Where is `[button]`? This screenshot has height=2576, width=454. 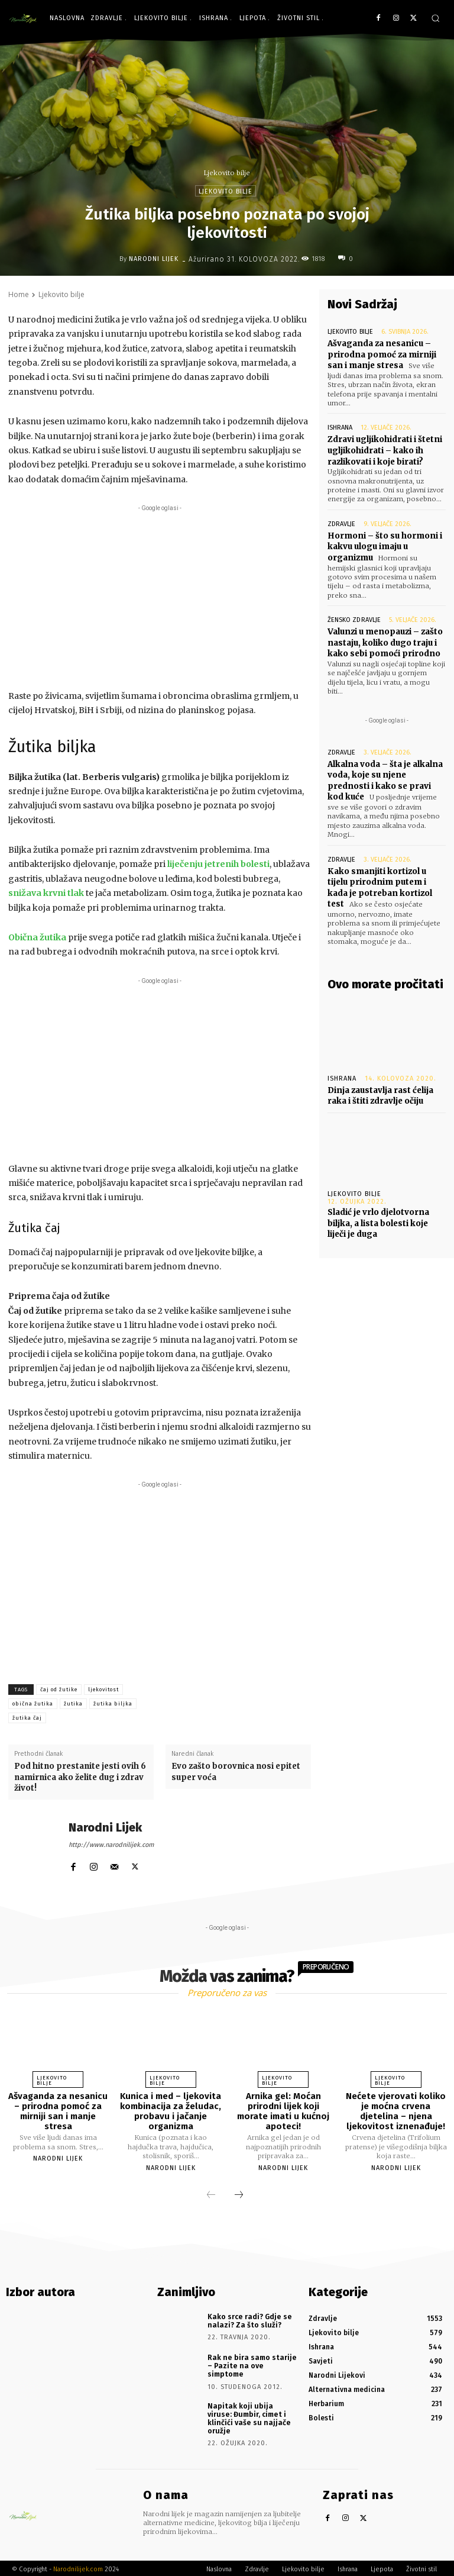
[button] is located at coordinates (435, 18).